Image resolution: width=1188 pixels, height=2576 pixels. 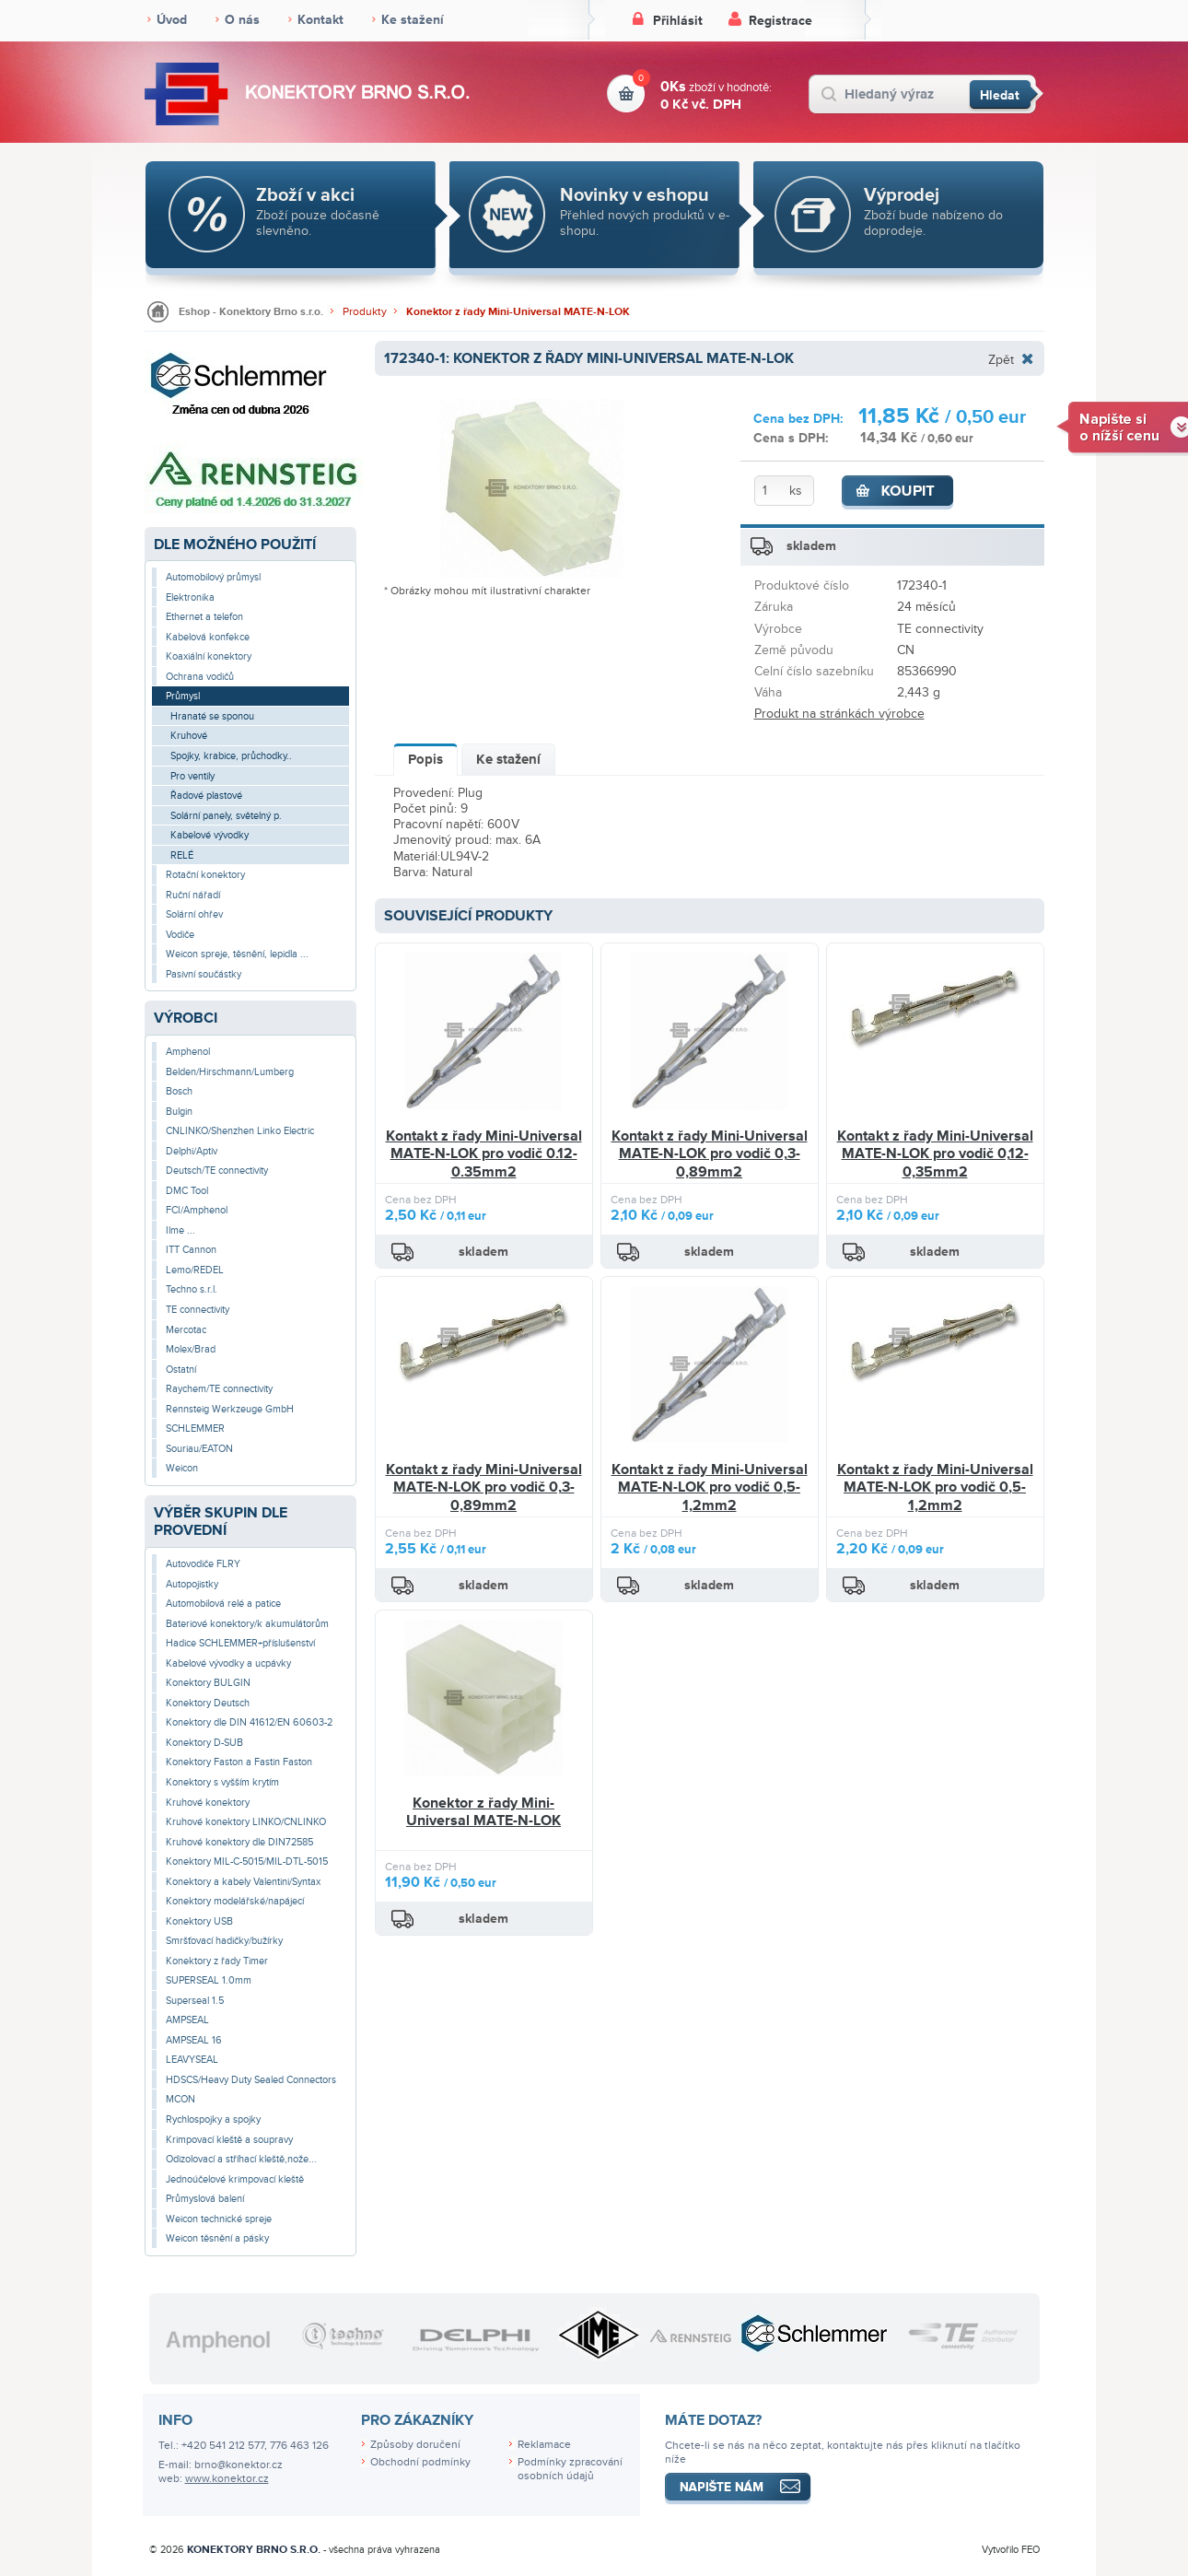 What do you see at coordinates (1011, 2550) in the screenshot?
I see `Vytvořilo FEO` at bounding box center [1011, 2550].